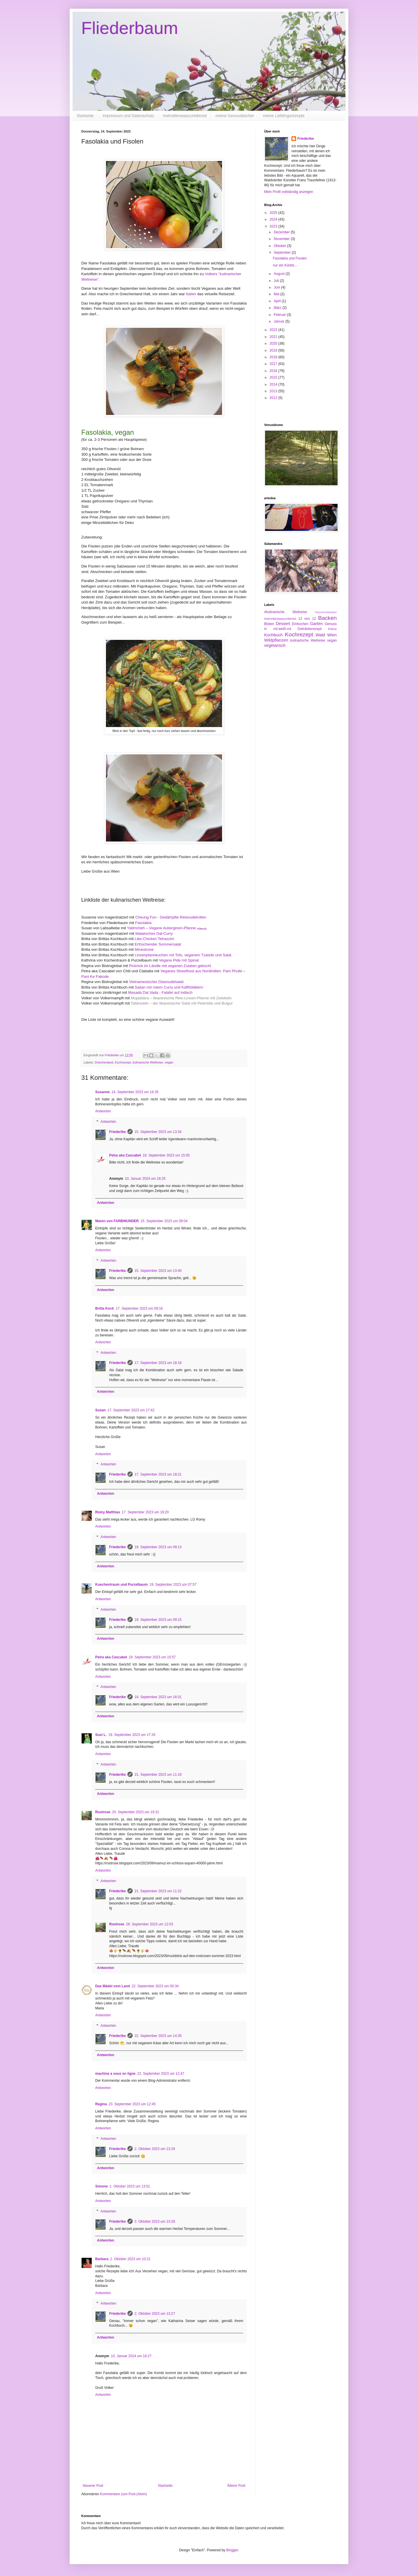  What do you see at coordinates (157, 1474) in the screenshot?
I see `17. September 2023 um 18:21` at bounding box center [157, 1474].